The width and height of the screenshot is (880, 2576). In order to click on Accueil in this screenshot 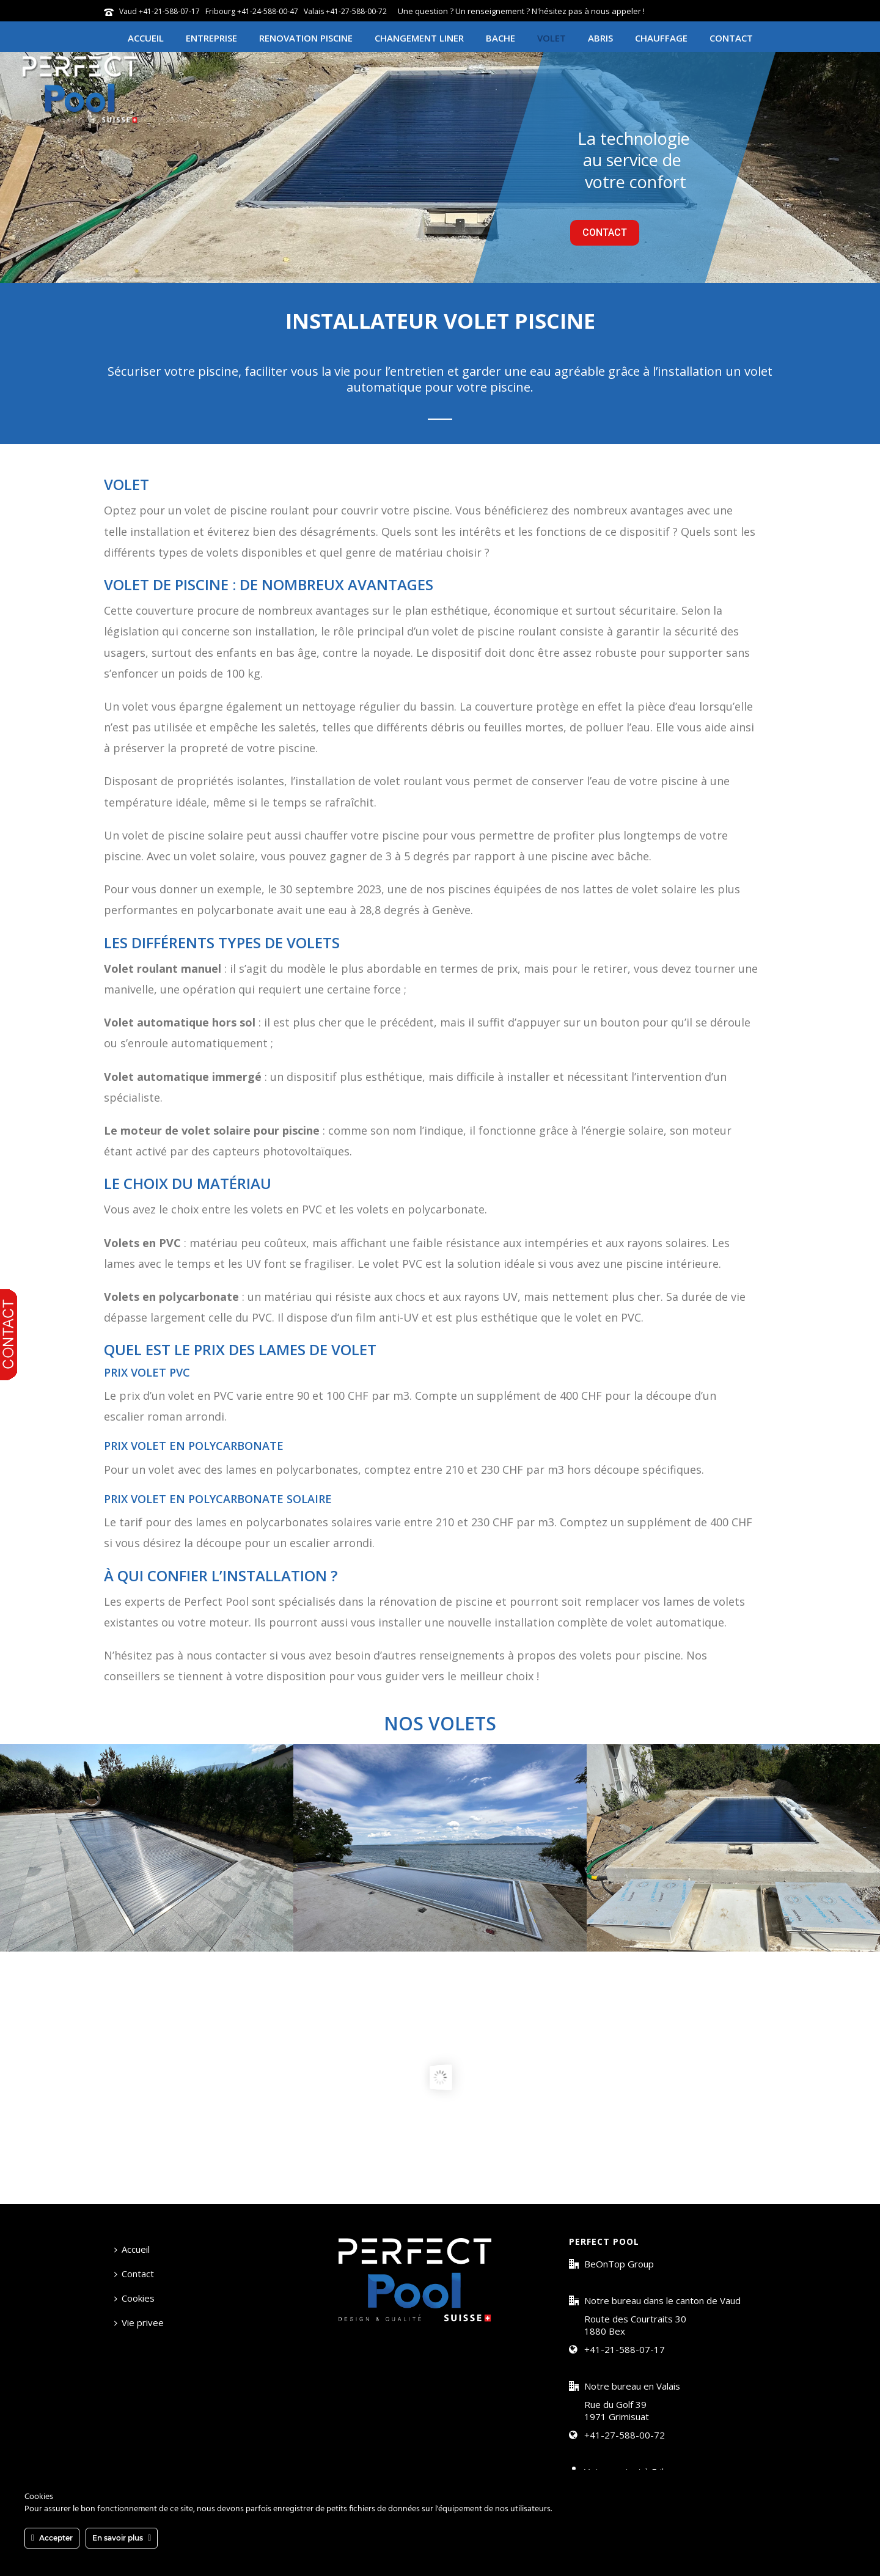, I will do `click(146, 38)`.